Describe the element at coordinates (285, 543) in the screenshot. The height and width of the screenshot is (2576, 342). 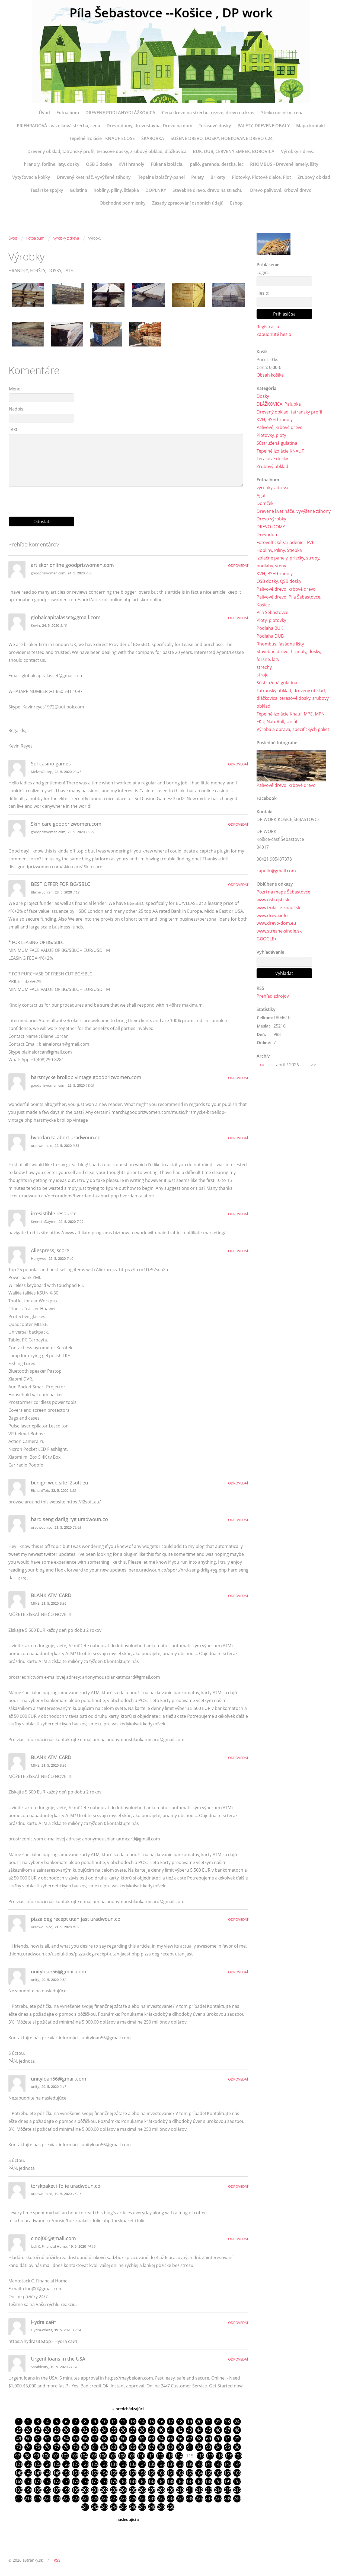
I see `Fotovoltické zariadenie - FVE` at that location.